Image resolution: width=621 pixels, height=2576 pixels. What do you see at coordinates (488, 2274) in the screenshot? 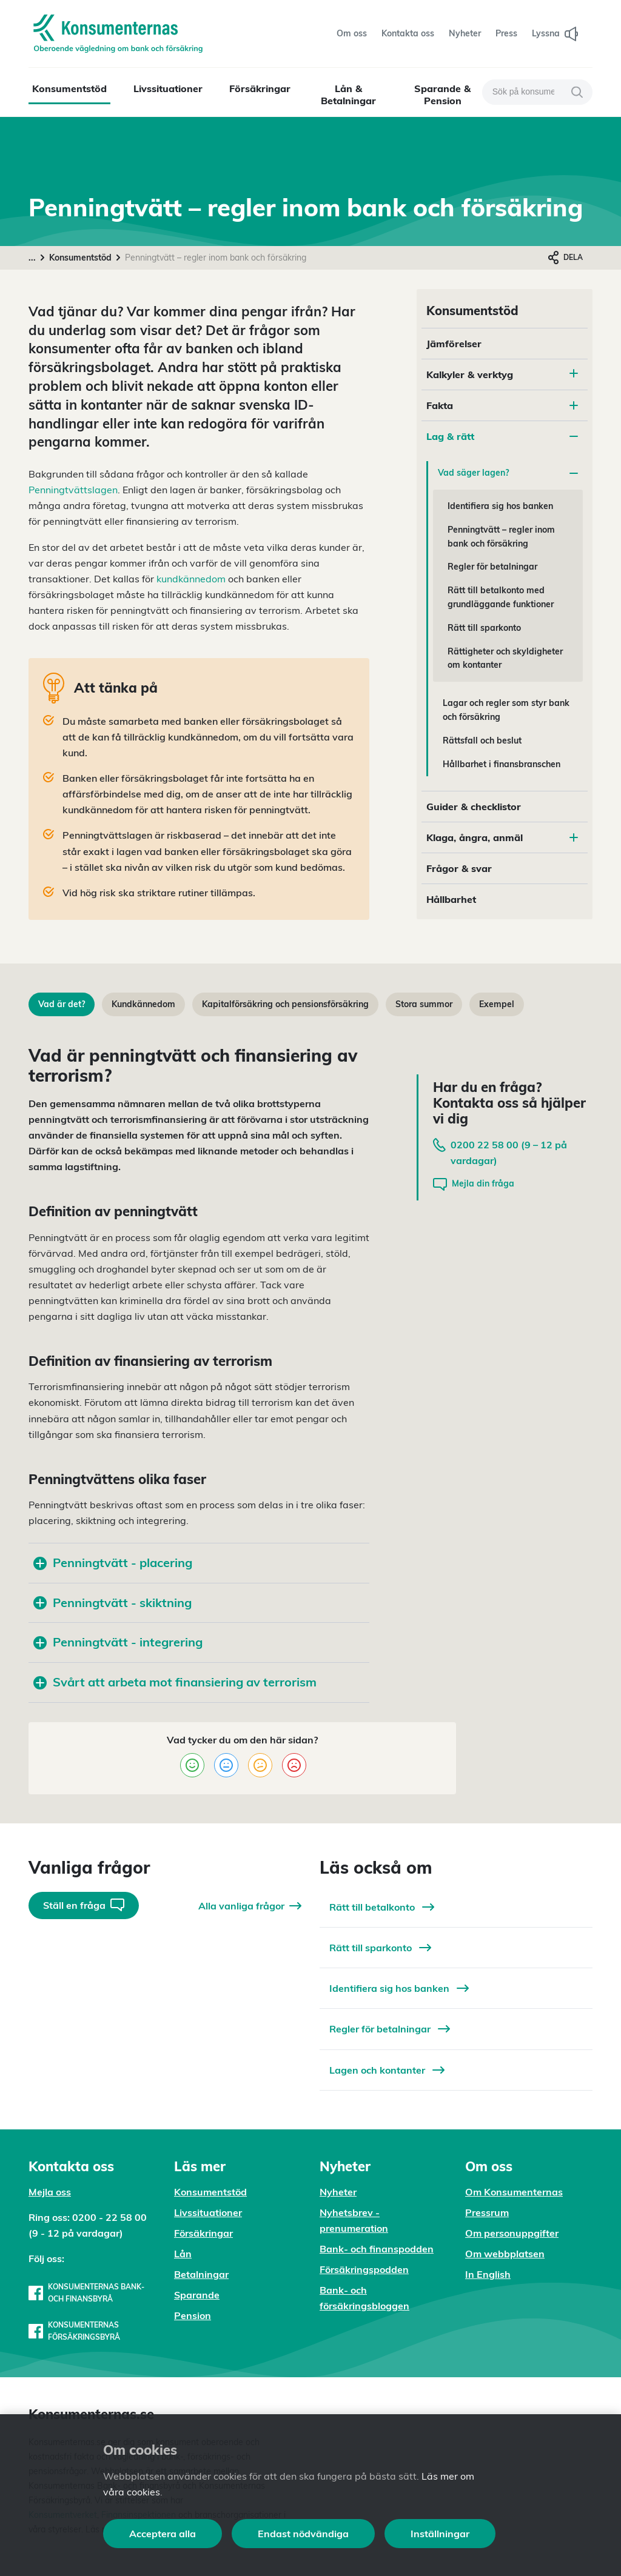
I see `In English` at bounding box center [488, 2274].